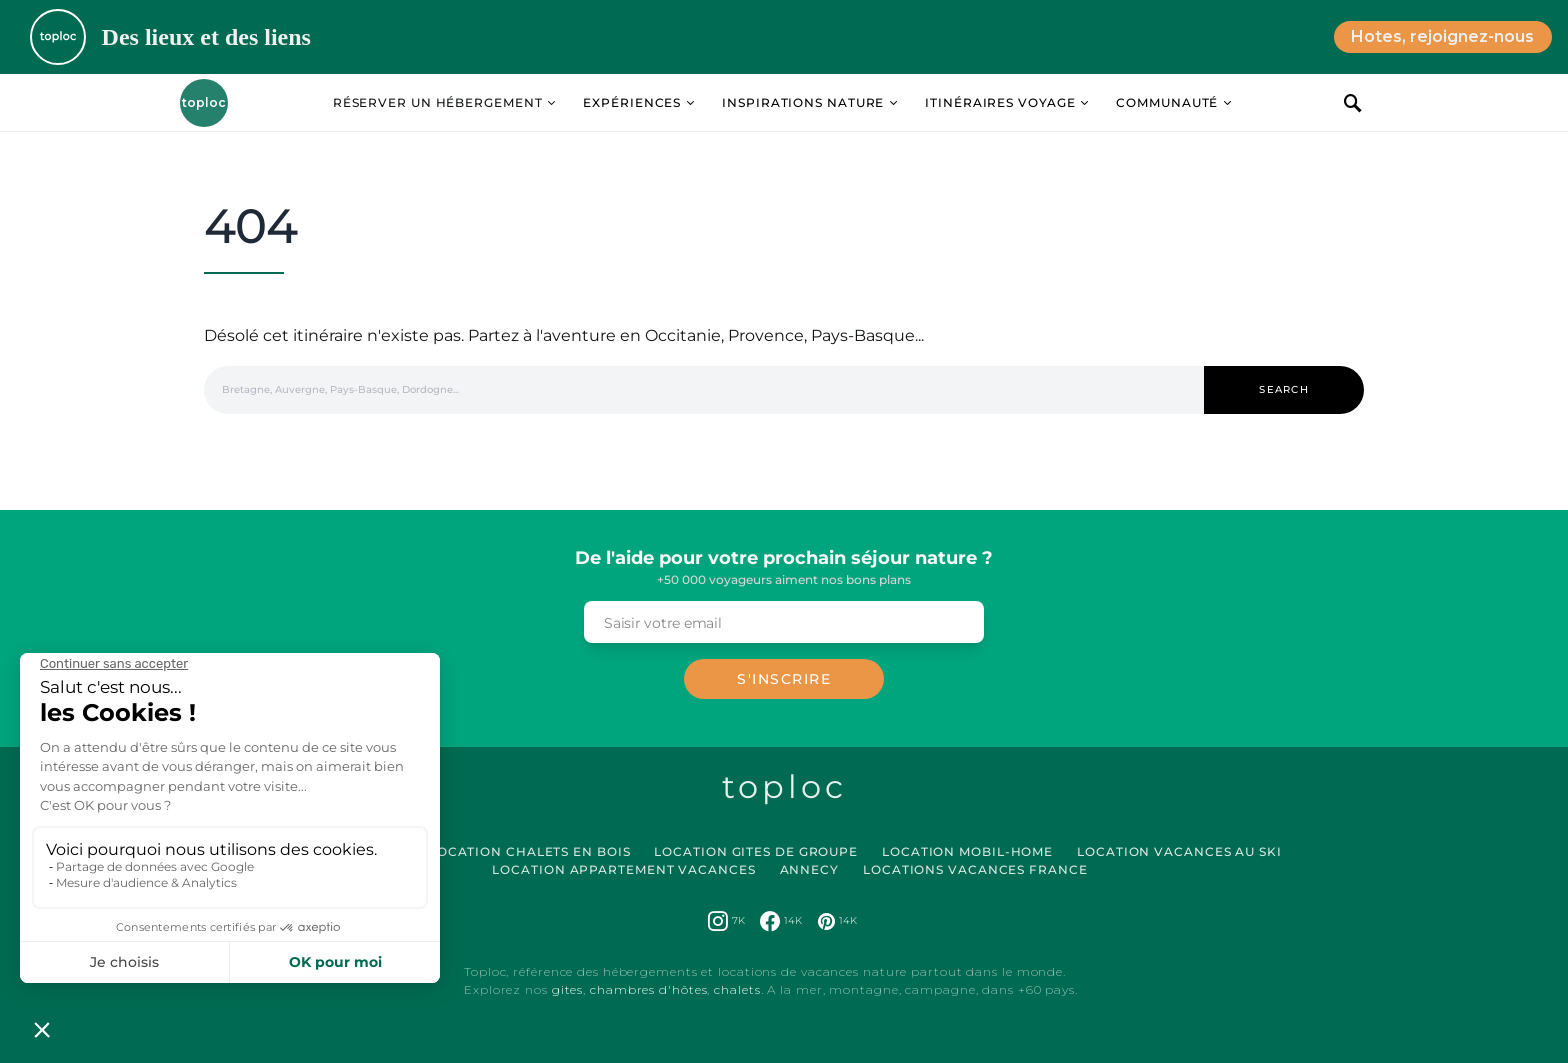  Describe the element at coordinates (837, 921) in the screenshot. I see `[Pinterest]` at that location.